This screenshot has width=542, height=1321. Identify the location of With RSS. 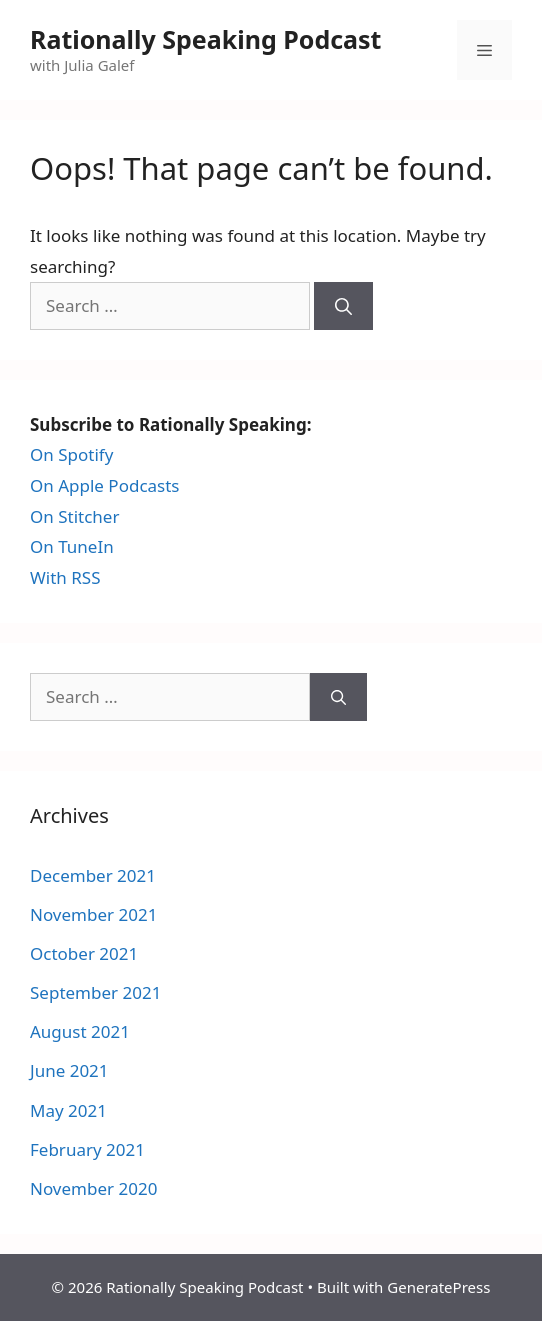
(65, 577).